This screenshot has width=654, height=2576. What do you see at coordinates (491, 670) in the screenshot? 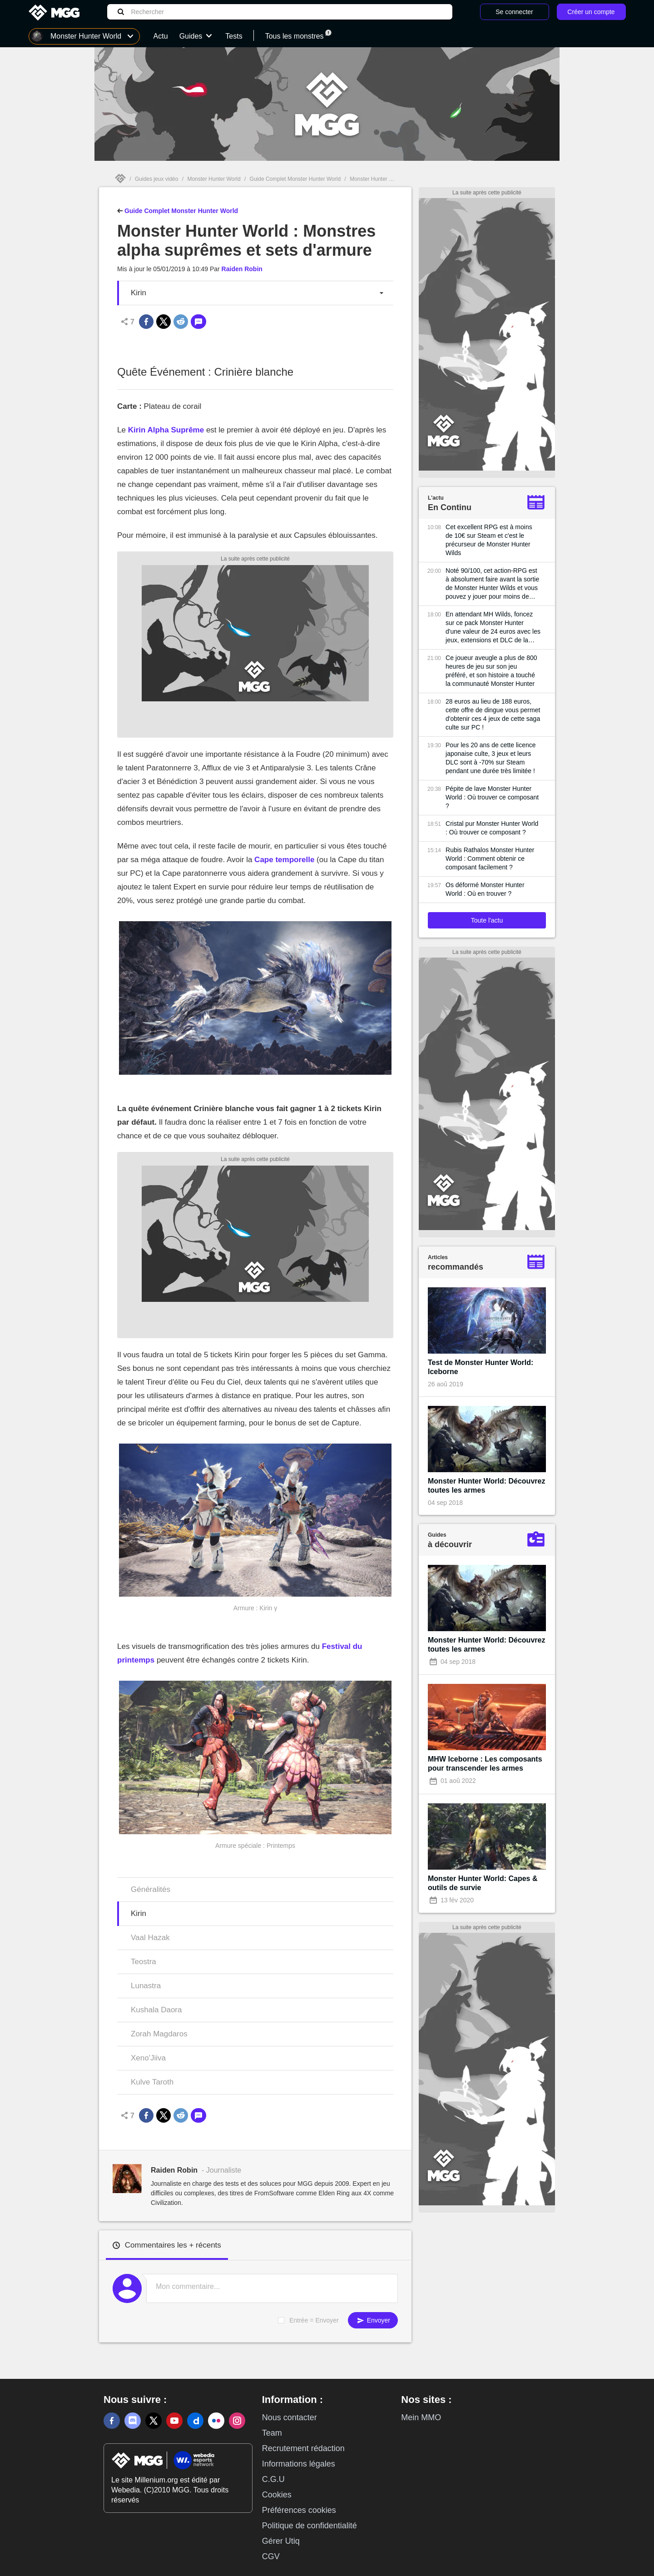
I see `Ce joueur aveugle a plus de 800 heures de jeu sur son jeu préféré, et son histoire a touché la communauté Monster Hunter` at bounding box center [491, 670].